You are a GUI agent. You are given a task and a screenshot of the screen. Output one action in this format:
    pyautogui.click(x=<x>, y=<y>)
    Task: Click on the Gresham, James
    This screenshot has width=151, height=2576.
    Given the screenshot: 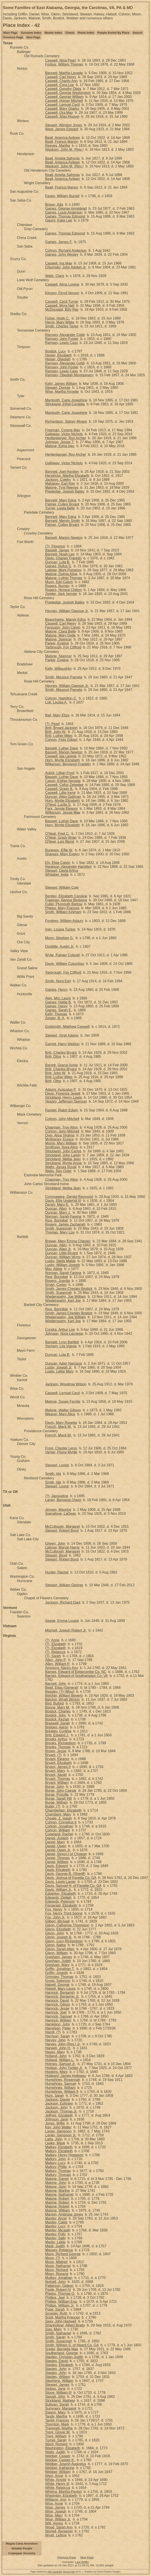 What is the action you would take?
    pyautogui.click(x=58, y=1957)
    